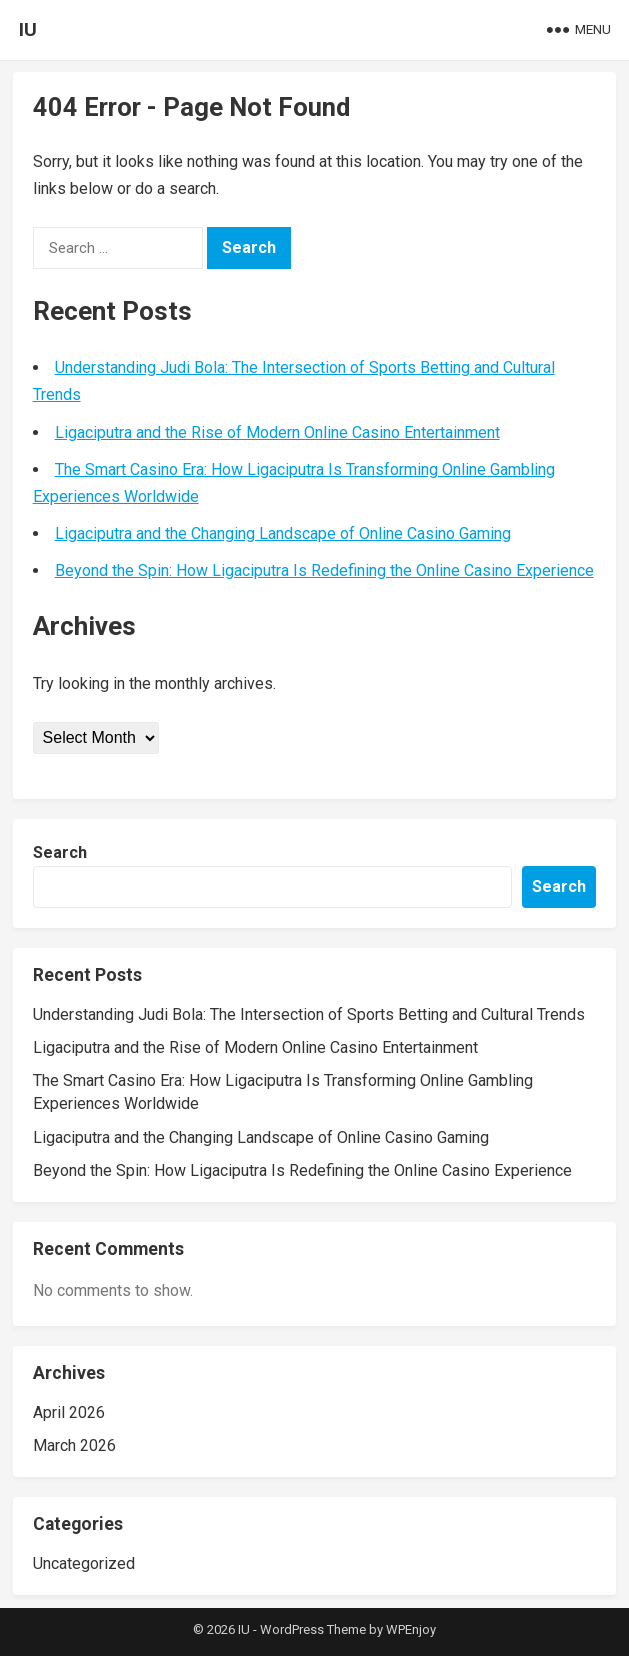 This screenshot has width=629, height=1656. What do you see at coordinates (84, 1563) in the screenshot?
I see `Uncategorized` at bounding box center [84, 1563].